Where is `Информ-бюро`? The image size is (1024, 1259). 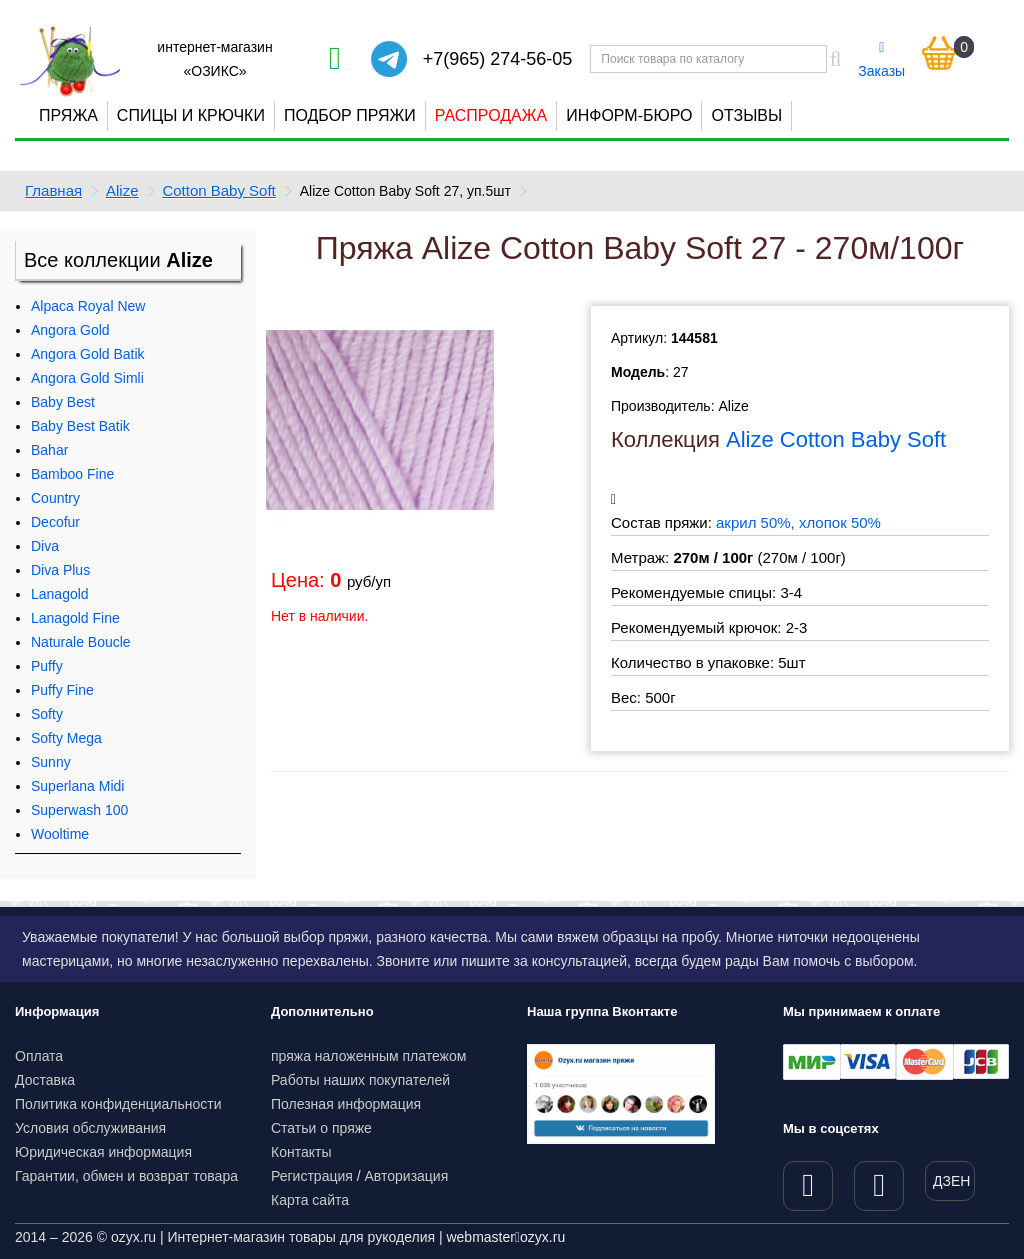
Информ-бюро is located at coordinates (629, 115).